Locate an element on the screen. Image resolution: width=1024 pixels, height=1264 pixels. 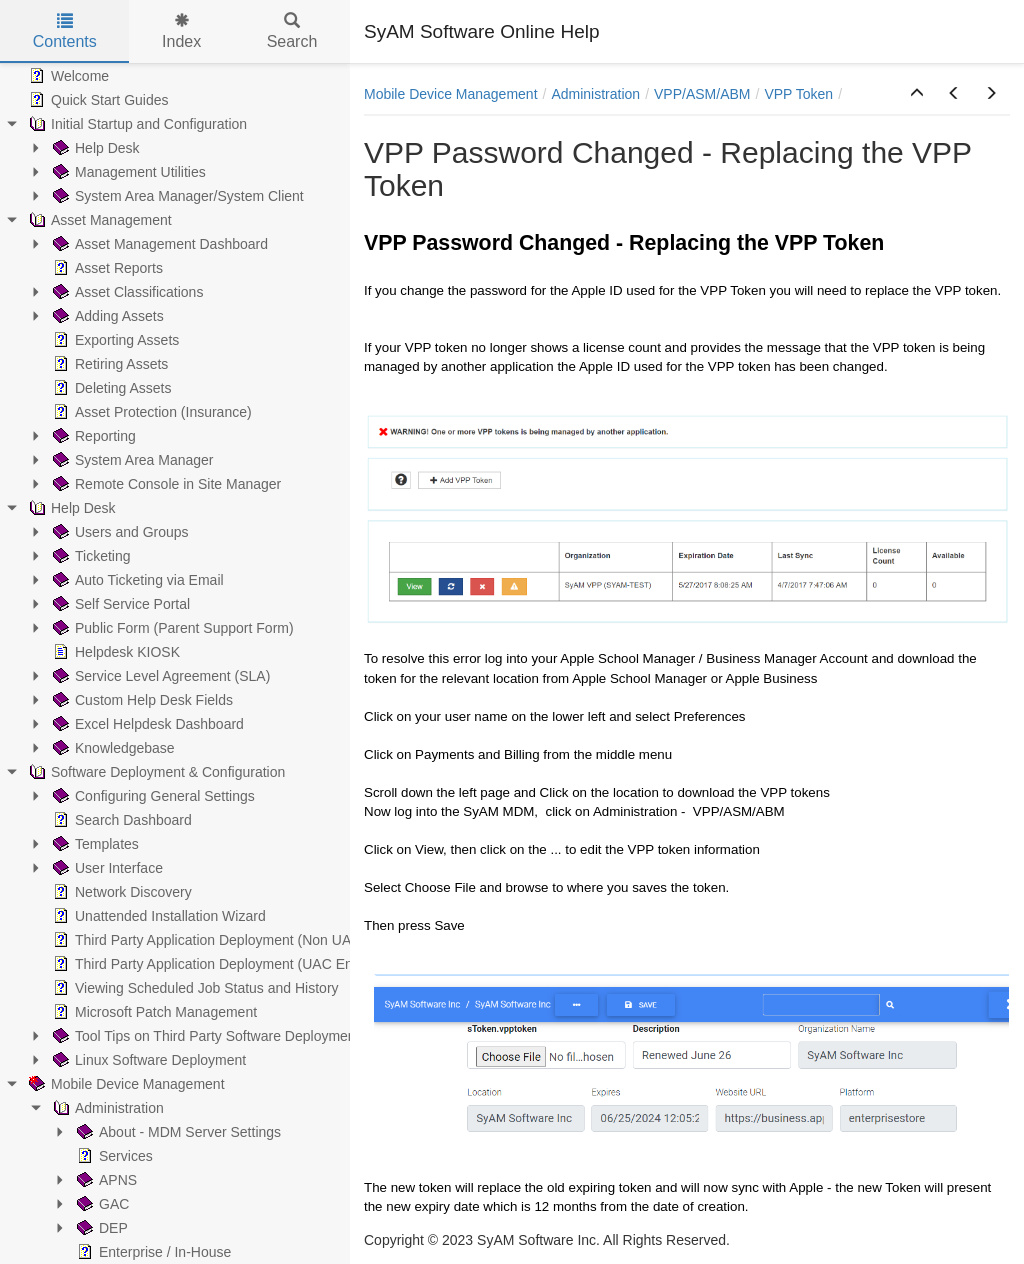
Quick Start Guides [treeitem] is located at coordinates (97, 100).